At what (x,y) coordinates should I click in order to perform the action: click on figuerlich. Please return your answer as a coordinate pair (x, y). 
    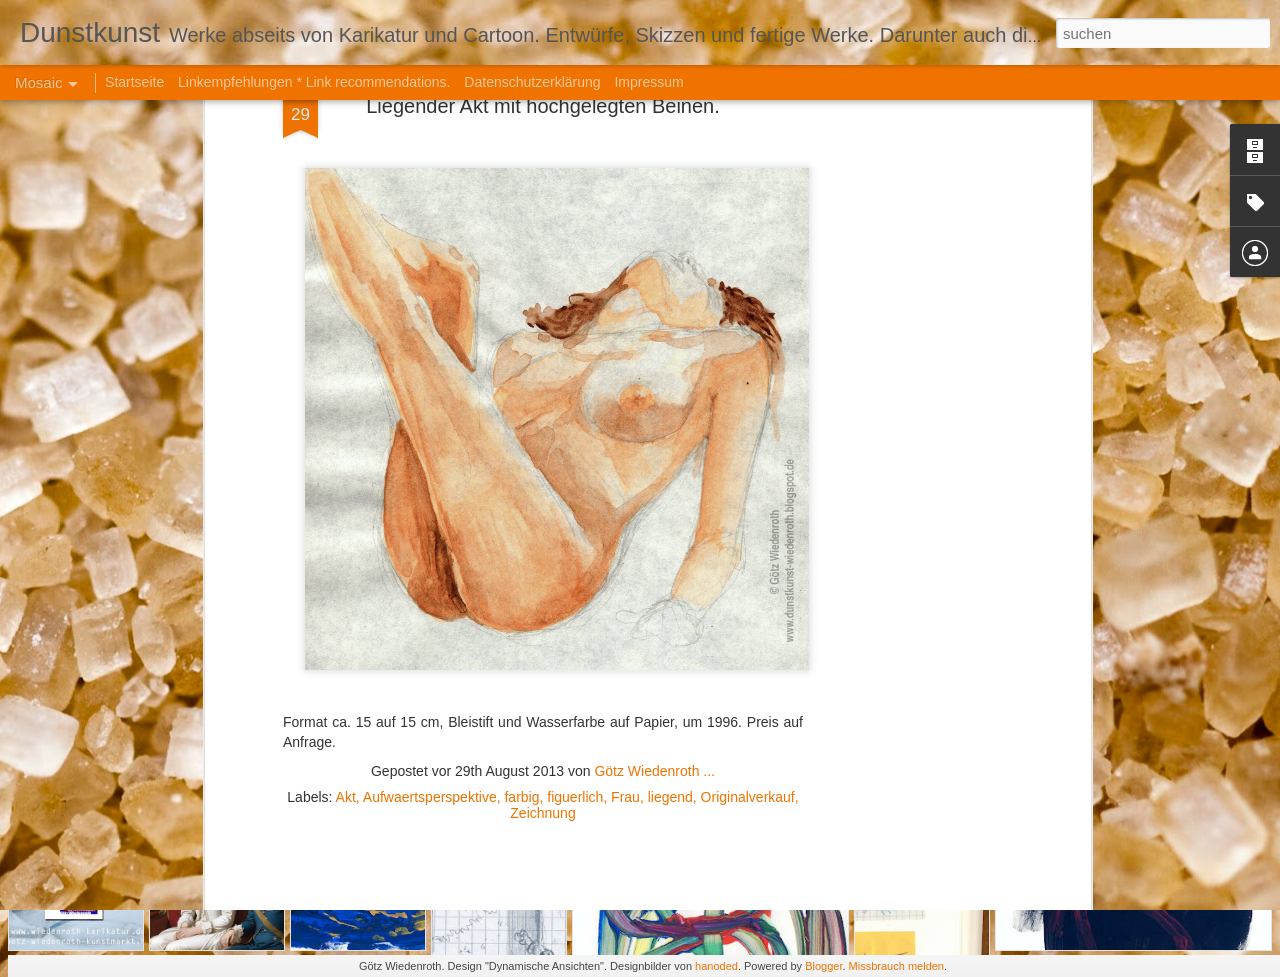
    Looking at the image, I should click on (575, 616).